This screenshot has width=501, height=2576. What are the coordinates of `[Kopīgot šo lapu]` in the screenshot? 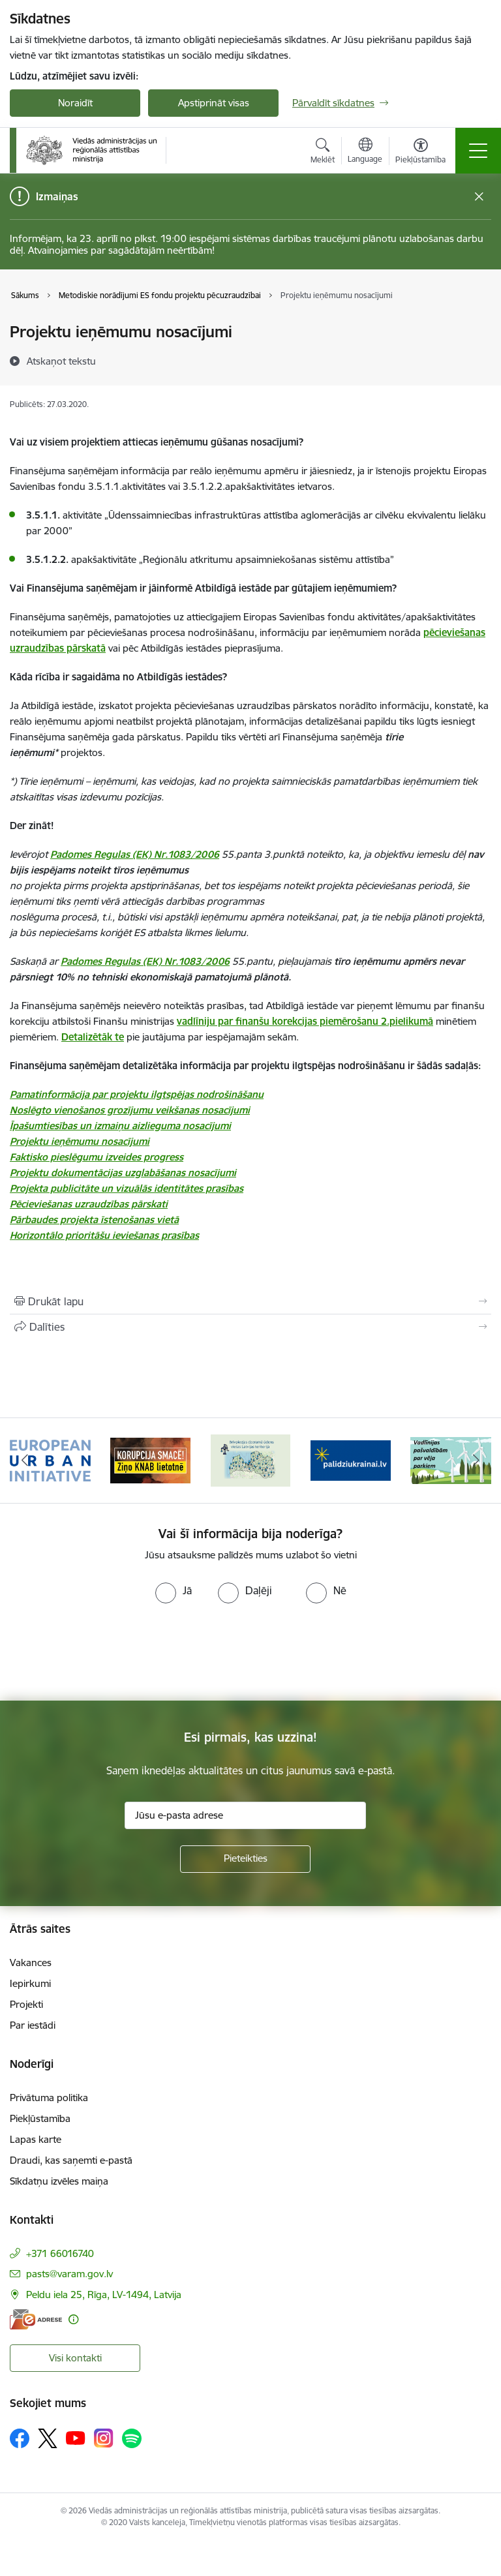 It's located at (250, 1326).